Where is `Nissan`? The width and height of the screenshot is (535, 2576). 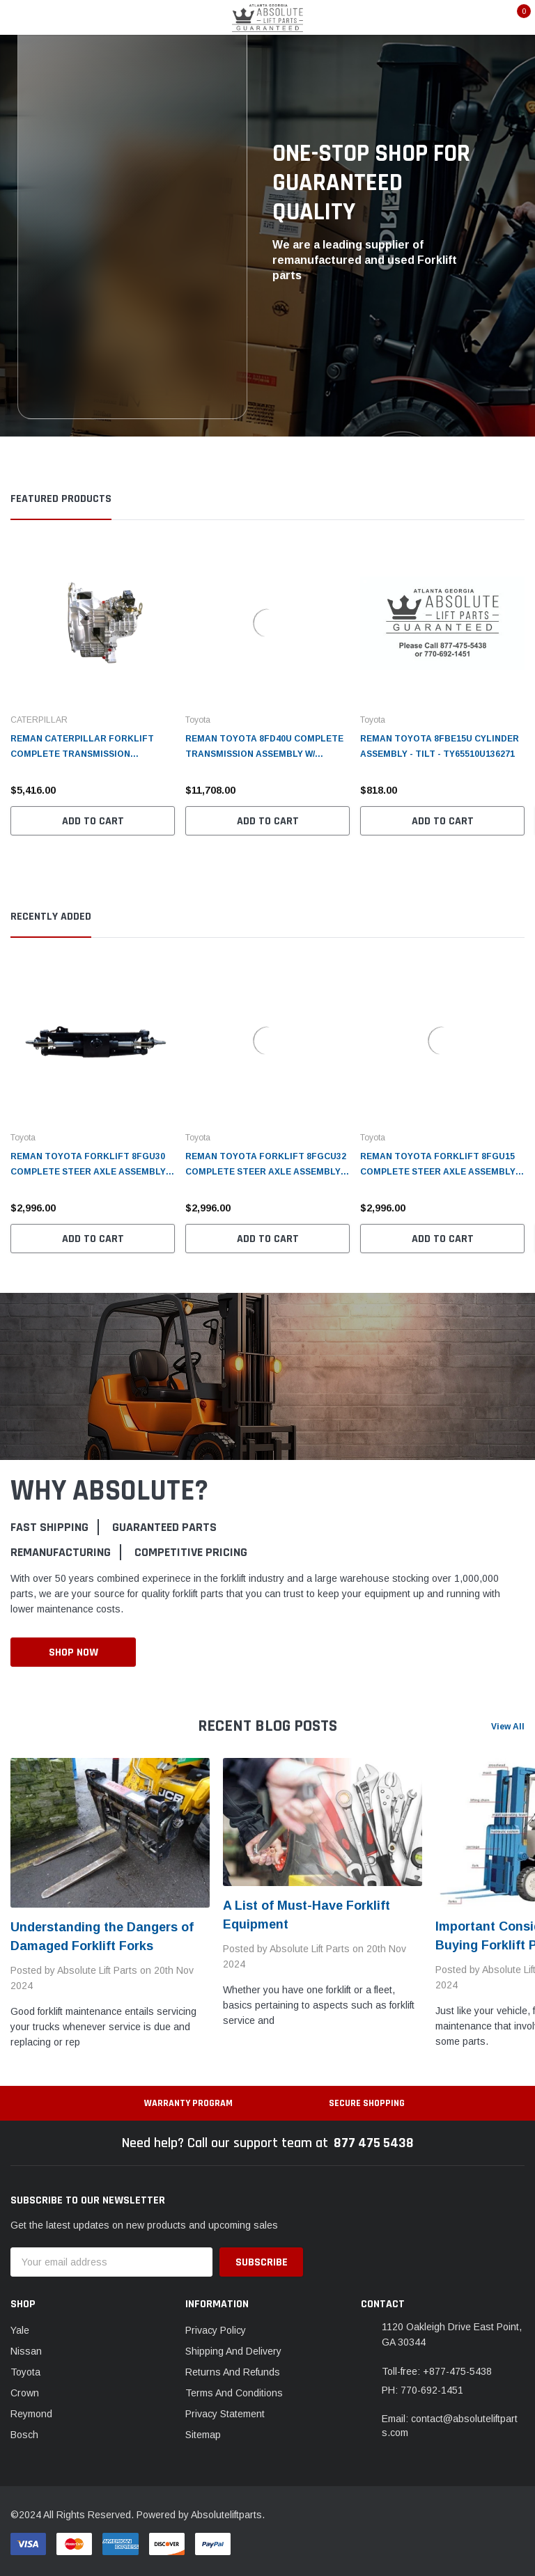 Nissan is located at coordinates (26, 2351).